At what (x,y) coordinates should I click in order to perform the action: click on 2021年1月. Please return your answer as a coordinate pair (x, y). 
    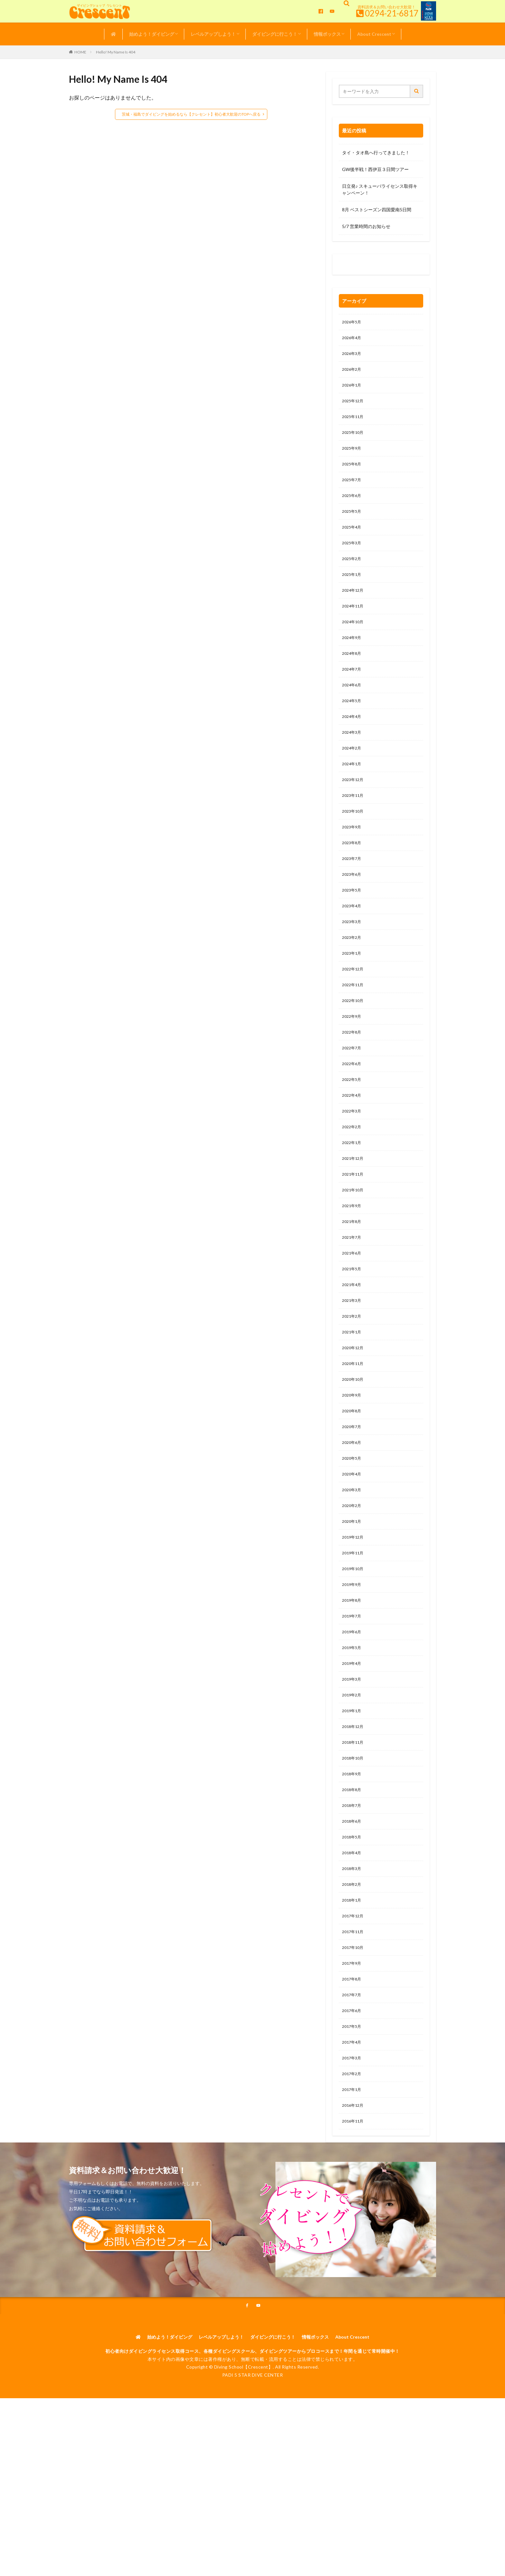
    Looking at the image, I should click on (353, 1394).